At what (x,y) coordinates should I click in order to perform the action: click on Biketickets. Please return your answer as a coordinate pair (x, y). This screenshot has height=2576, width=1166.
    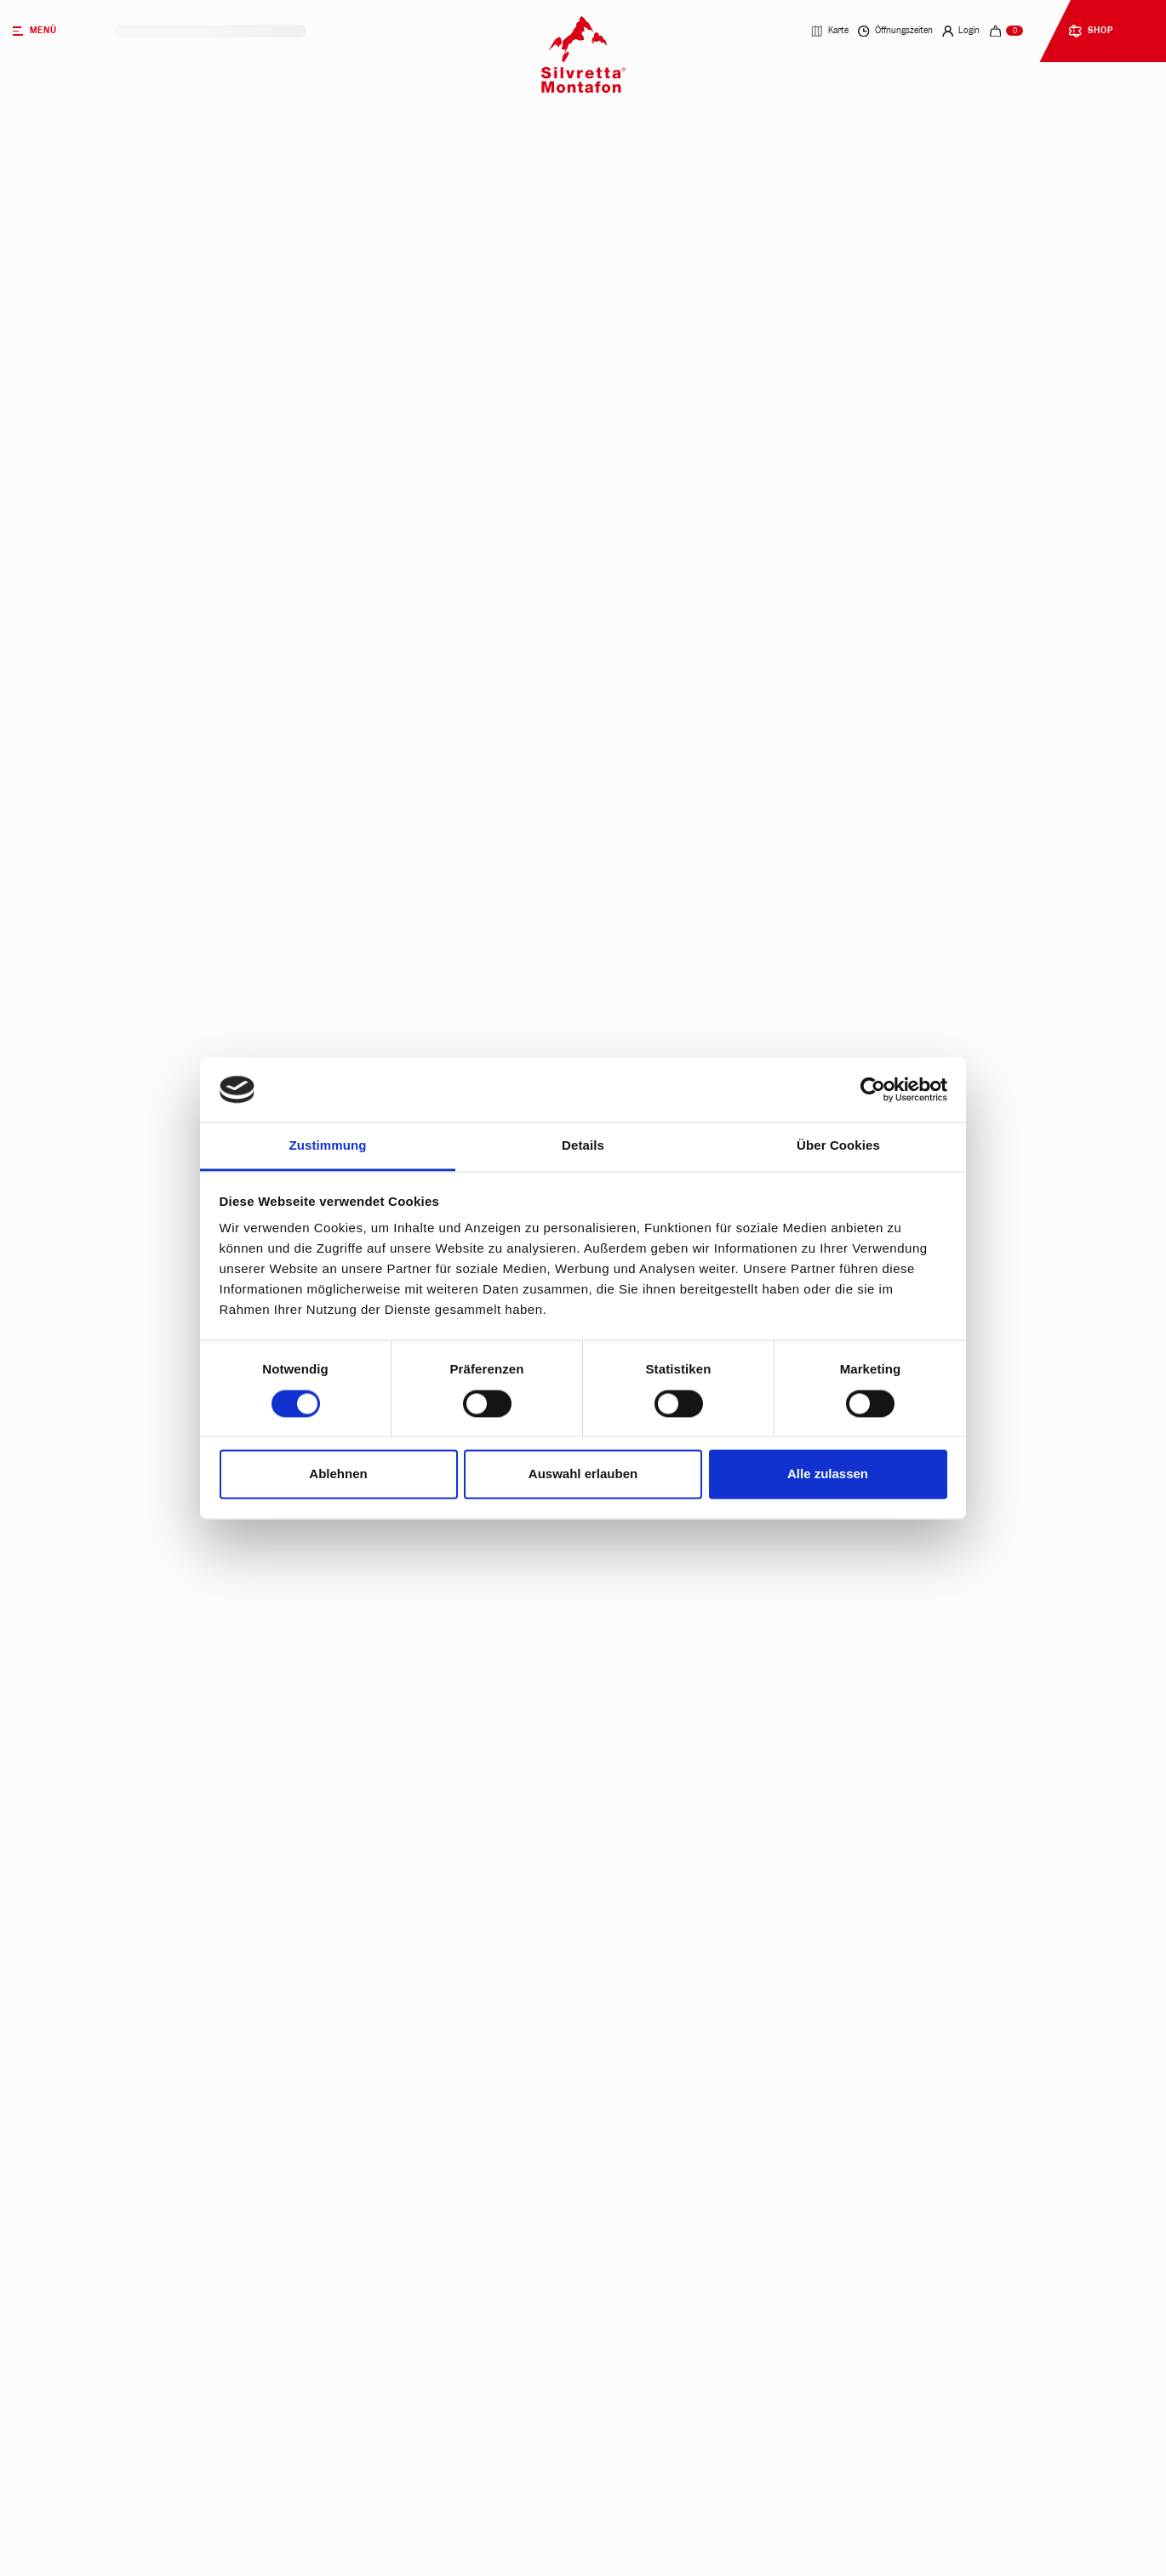
    Looking at the image, I should click on (112, 433).